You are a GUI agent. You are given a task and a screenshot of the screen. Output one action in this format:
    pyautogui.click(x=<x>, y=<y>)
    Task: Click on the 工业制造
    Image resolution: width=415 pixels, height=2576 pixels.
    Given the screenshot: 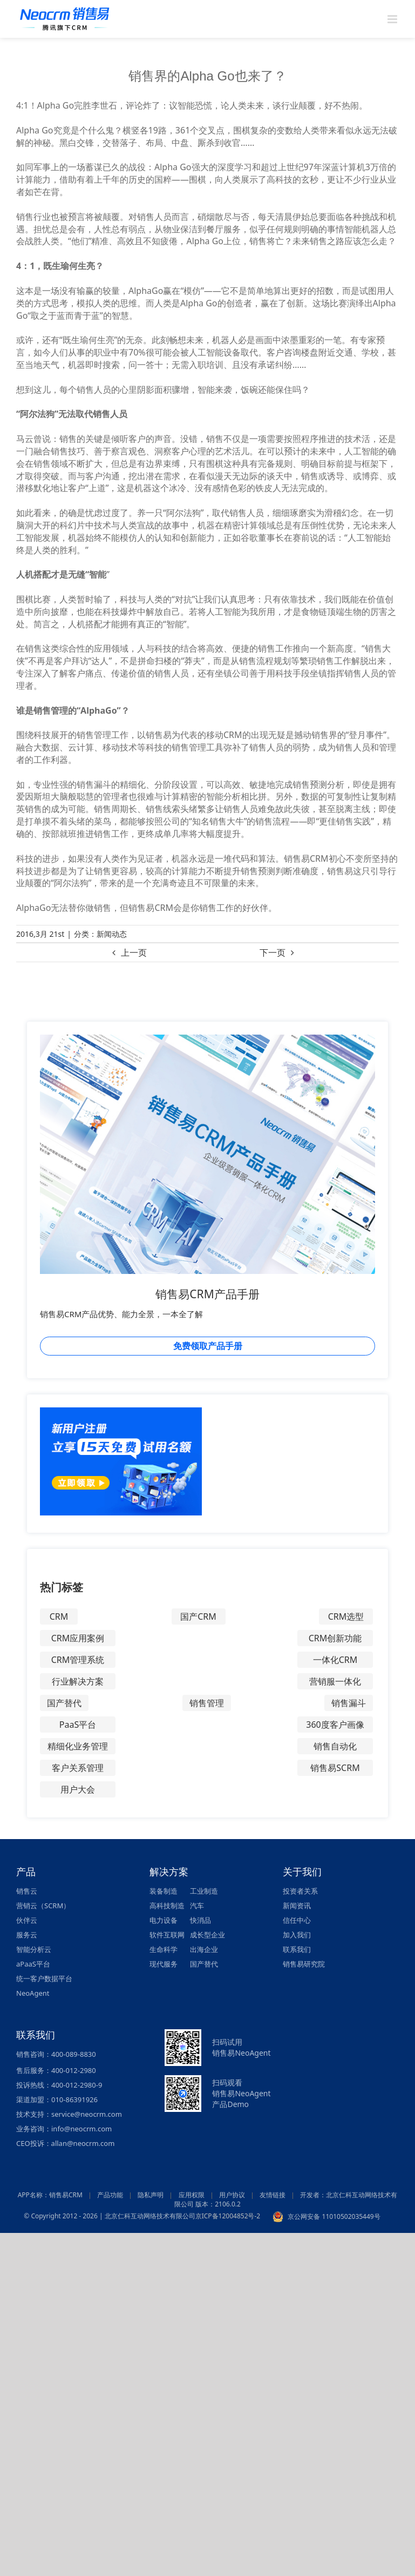 What is the action you would take?
    pyautogui.click(x=204, y=1891)
    